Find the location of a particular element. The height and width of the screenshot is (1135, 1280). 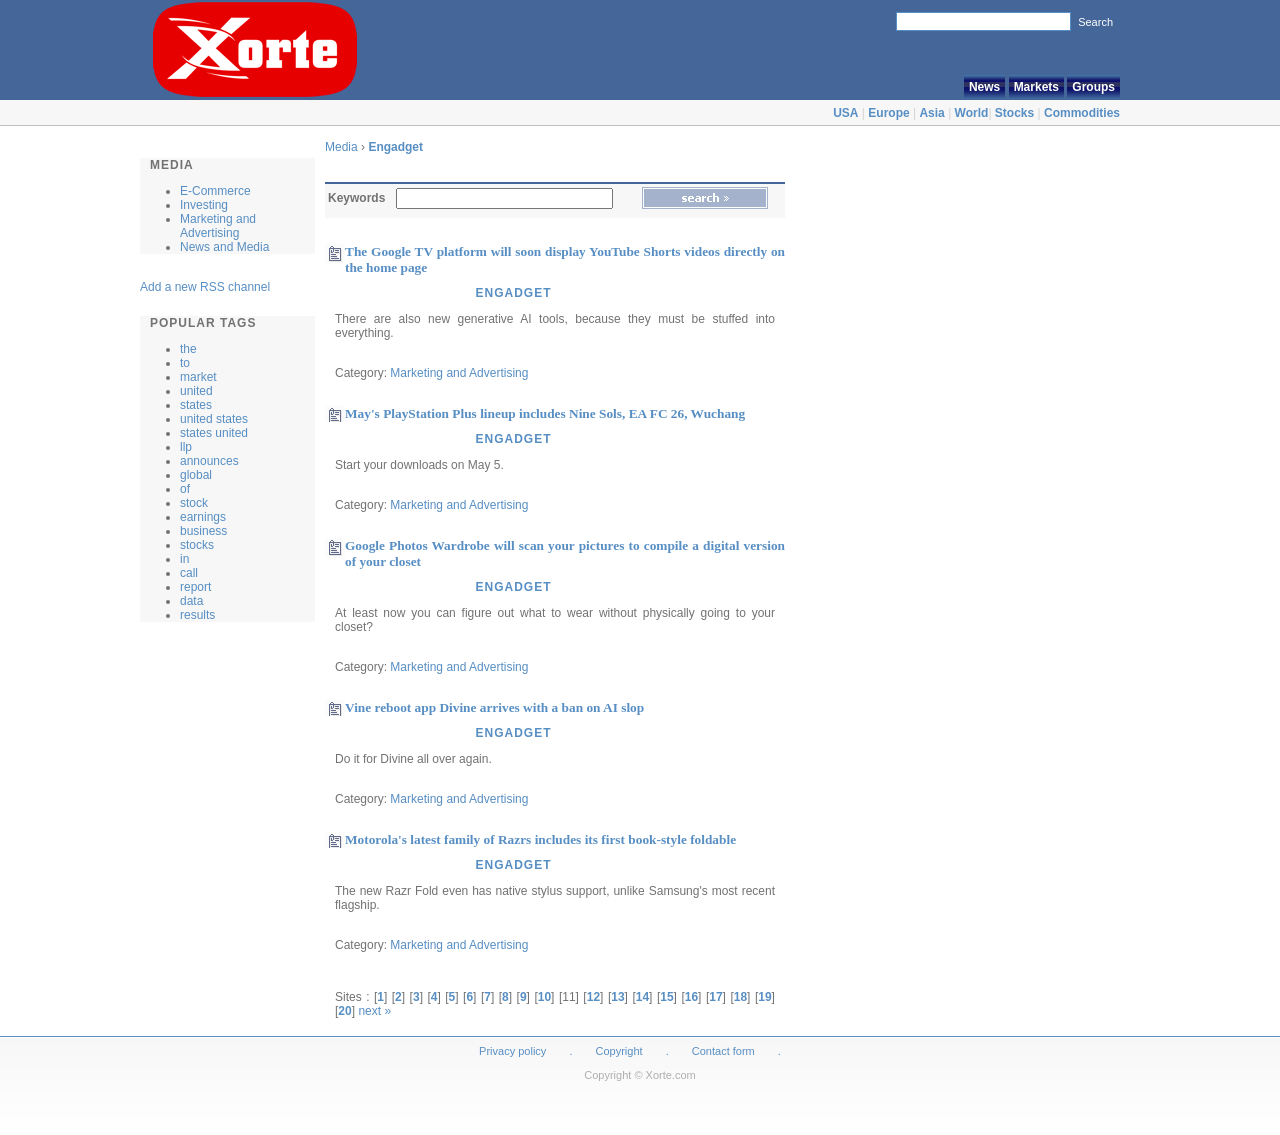

united states is located at coordinates (214, 419).